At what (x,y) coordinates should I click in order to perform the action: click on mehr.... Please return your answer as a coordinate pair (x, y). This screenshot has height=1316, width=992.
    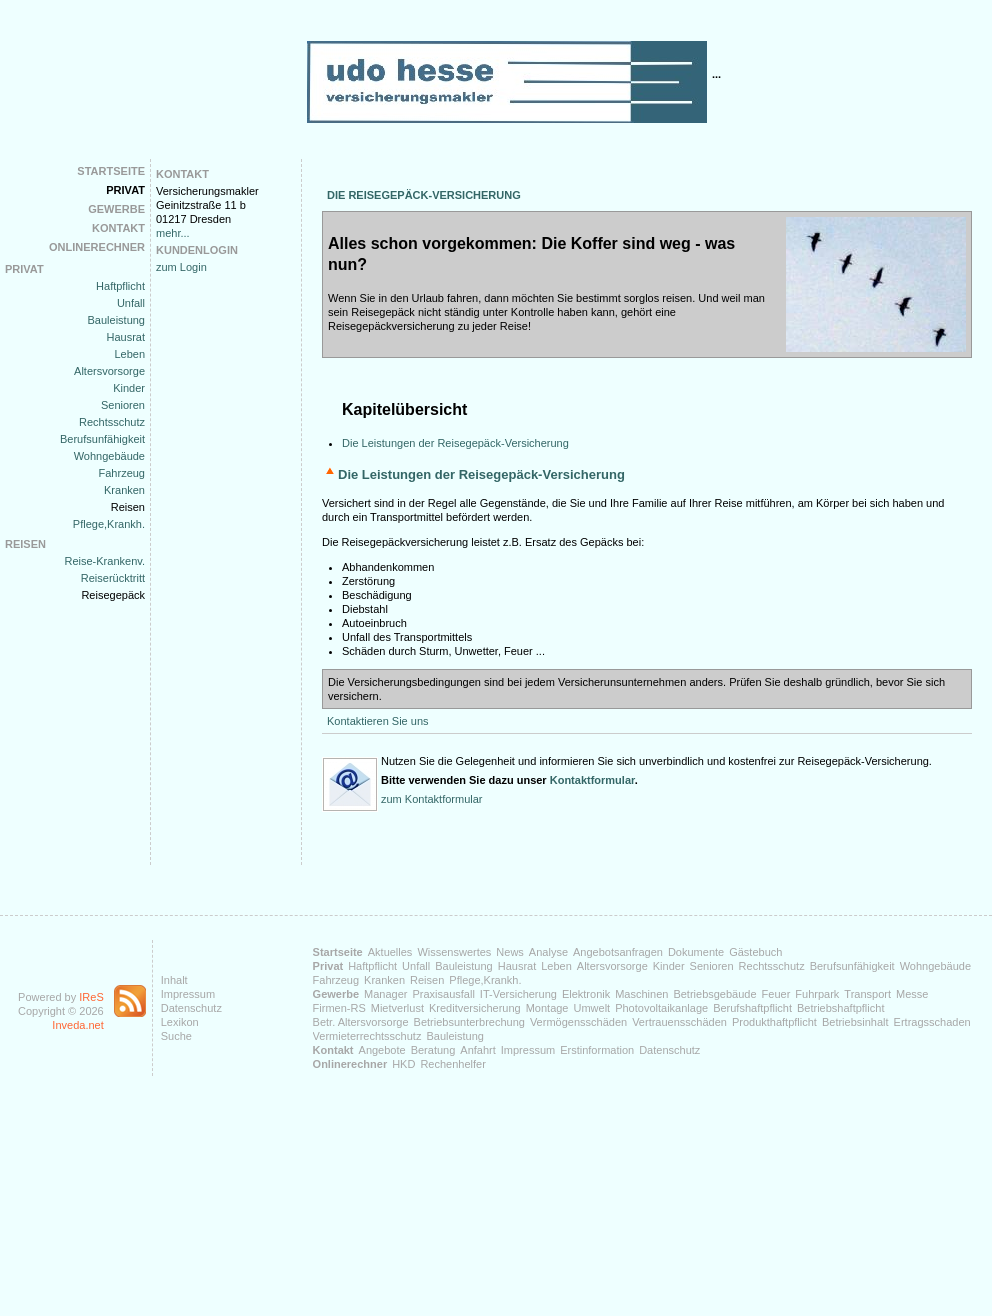
    Looking at the image, I should click on (173, 233).